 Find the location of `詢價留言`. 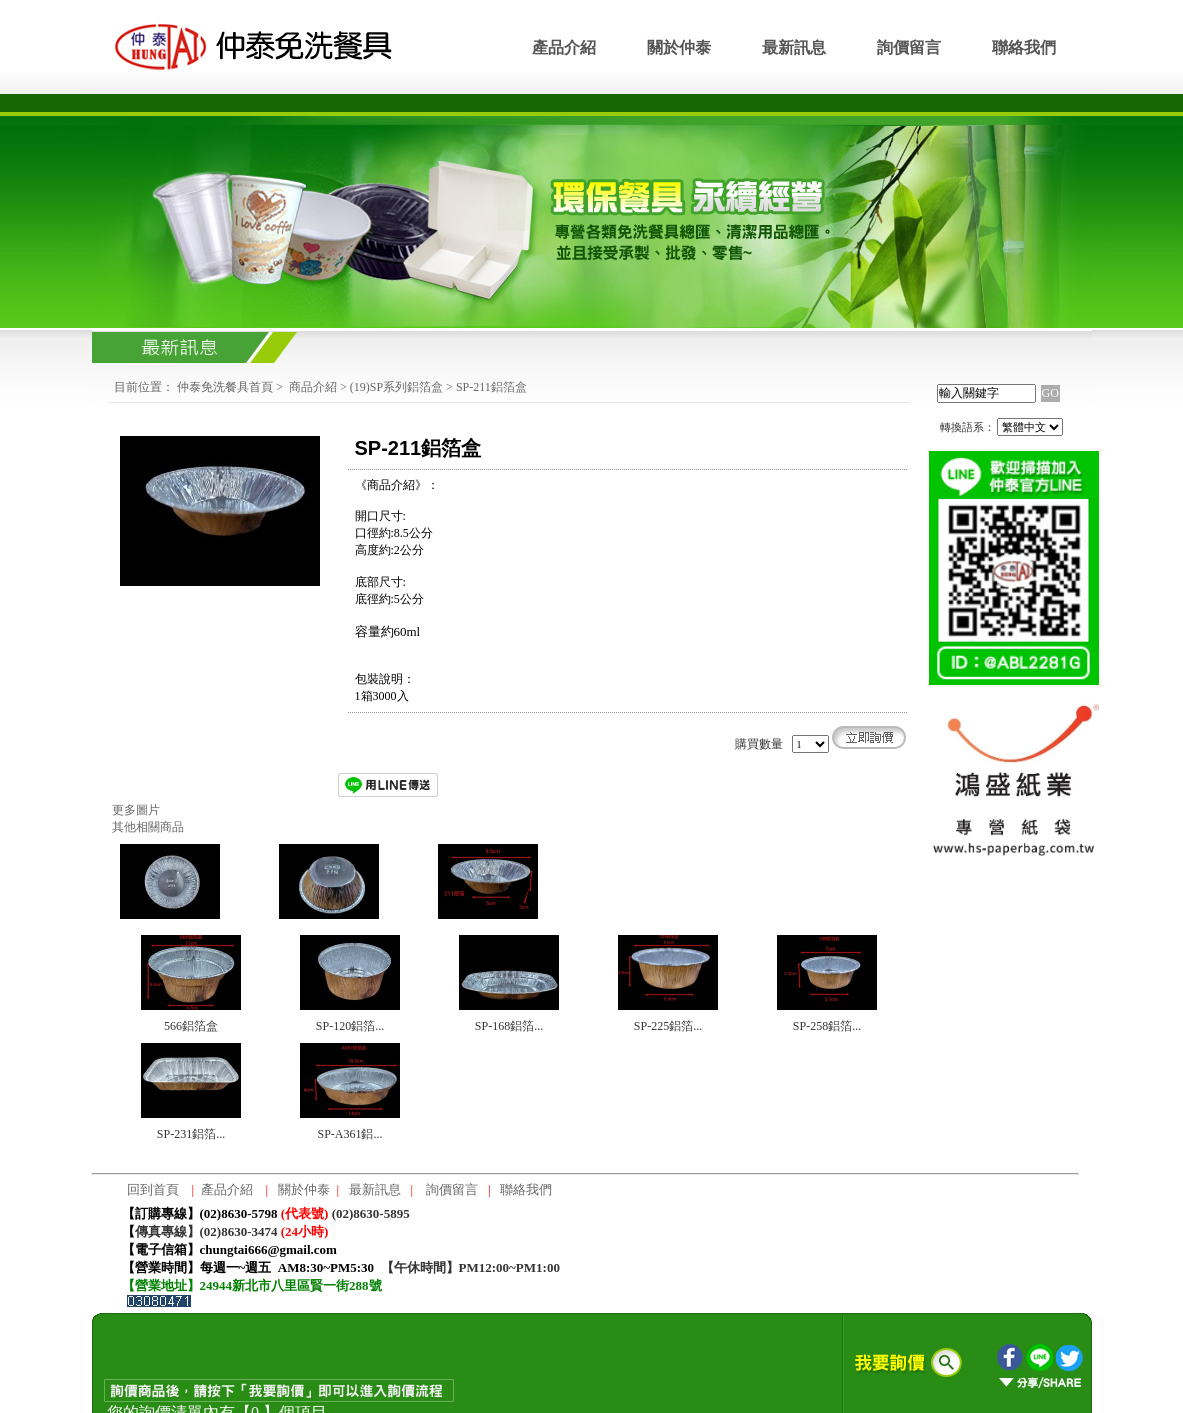

詢價留言 is located at coordinates (909, 47).